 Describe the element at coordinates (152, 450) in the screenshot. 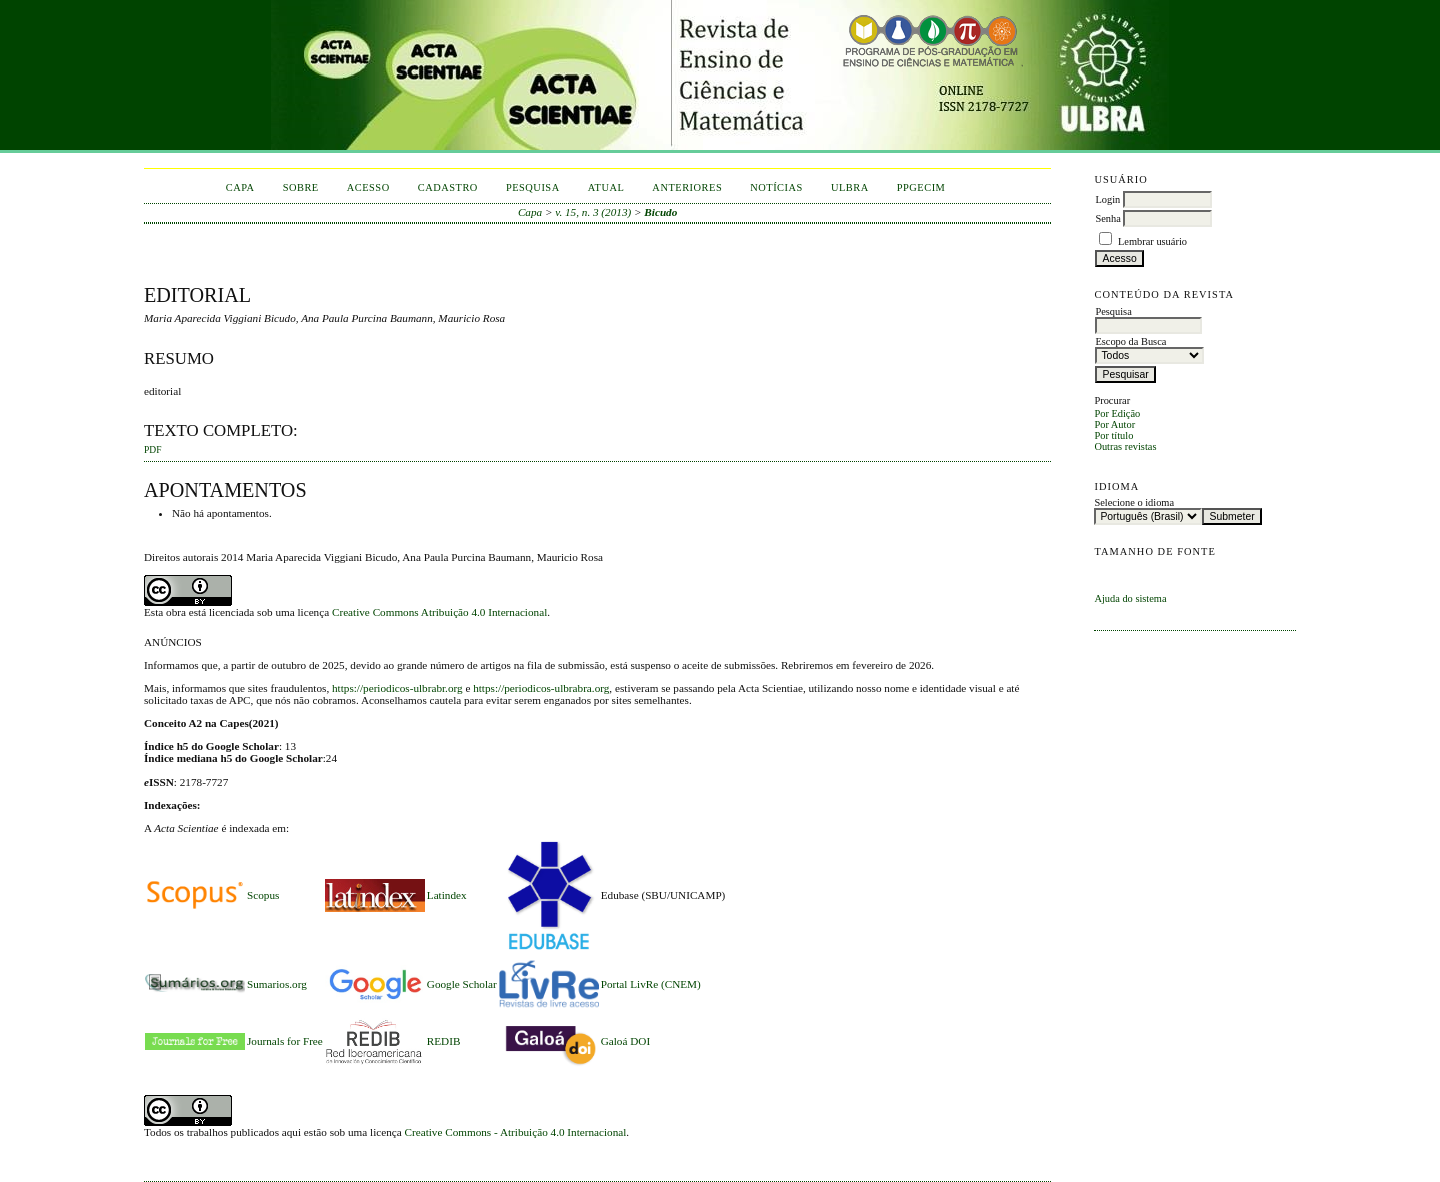

I see `PDF` at that location.